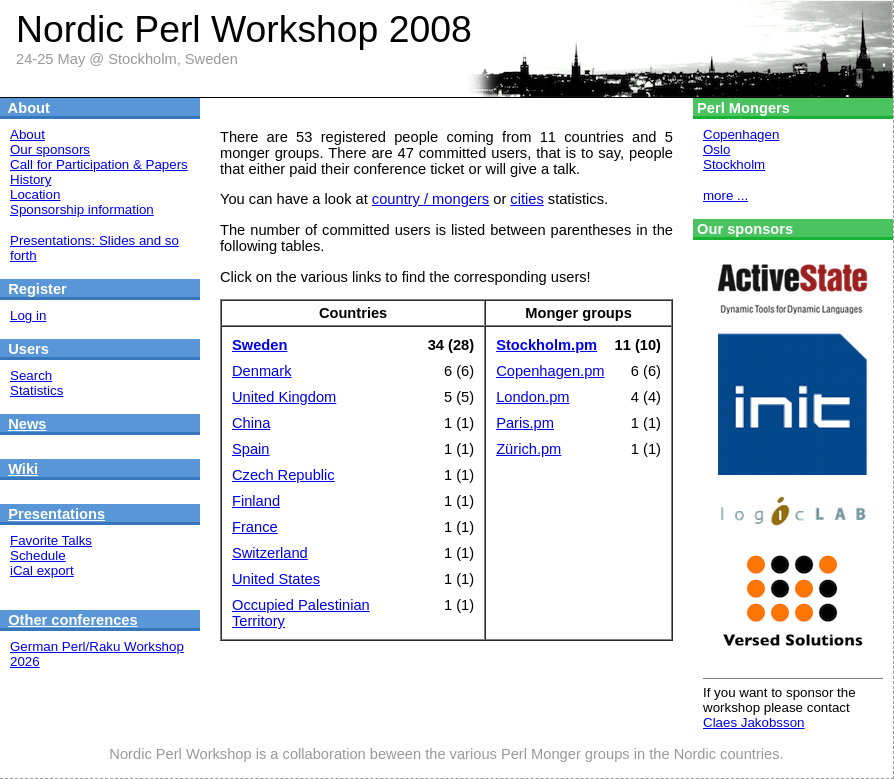 The width and height of the screenshot is (894, 779). What do you see at coordinates (255, 527) in the screenshot?
I see `France` at bounding box center [255, 527].